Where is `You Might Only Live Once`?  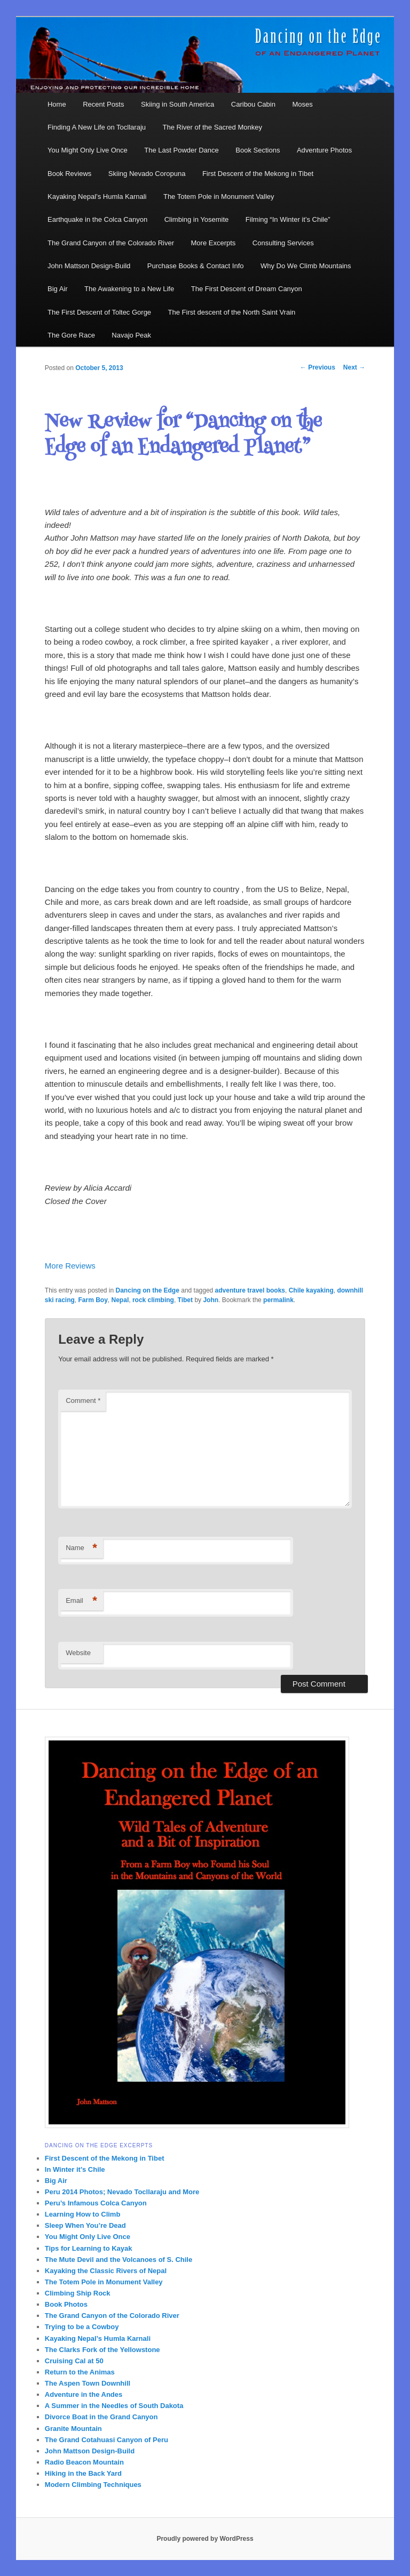 You Might Only Live Once is located at coordinates (88, 150).